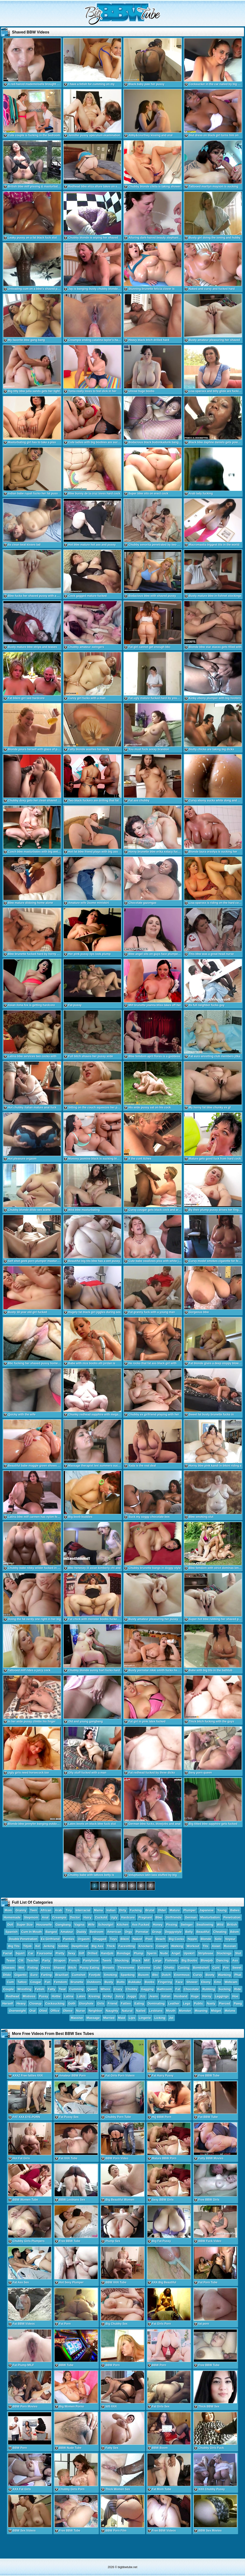  Describe the element at coordinates (235, 1996) in the screenshot. I see `Hoe` at that location.